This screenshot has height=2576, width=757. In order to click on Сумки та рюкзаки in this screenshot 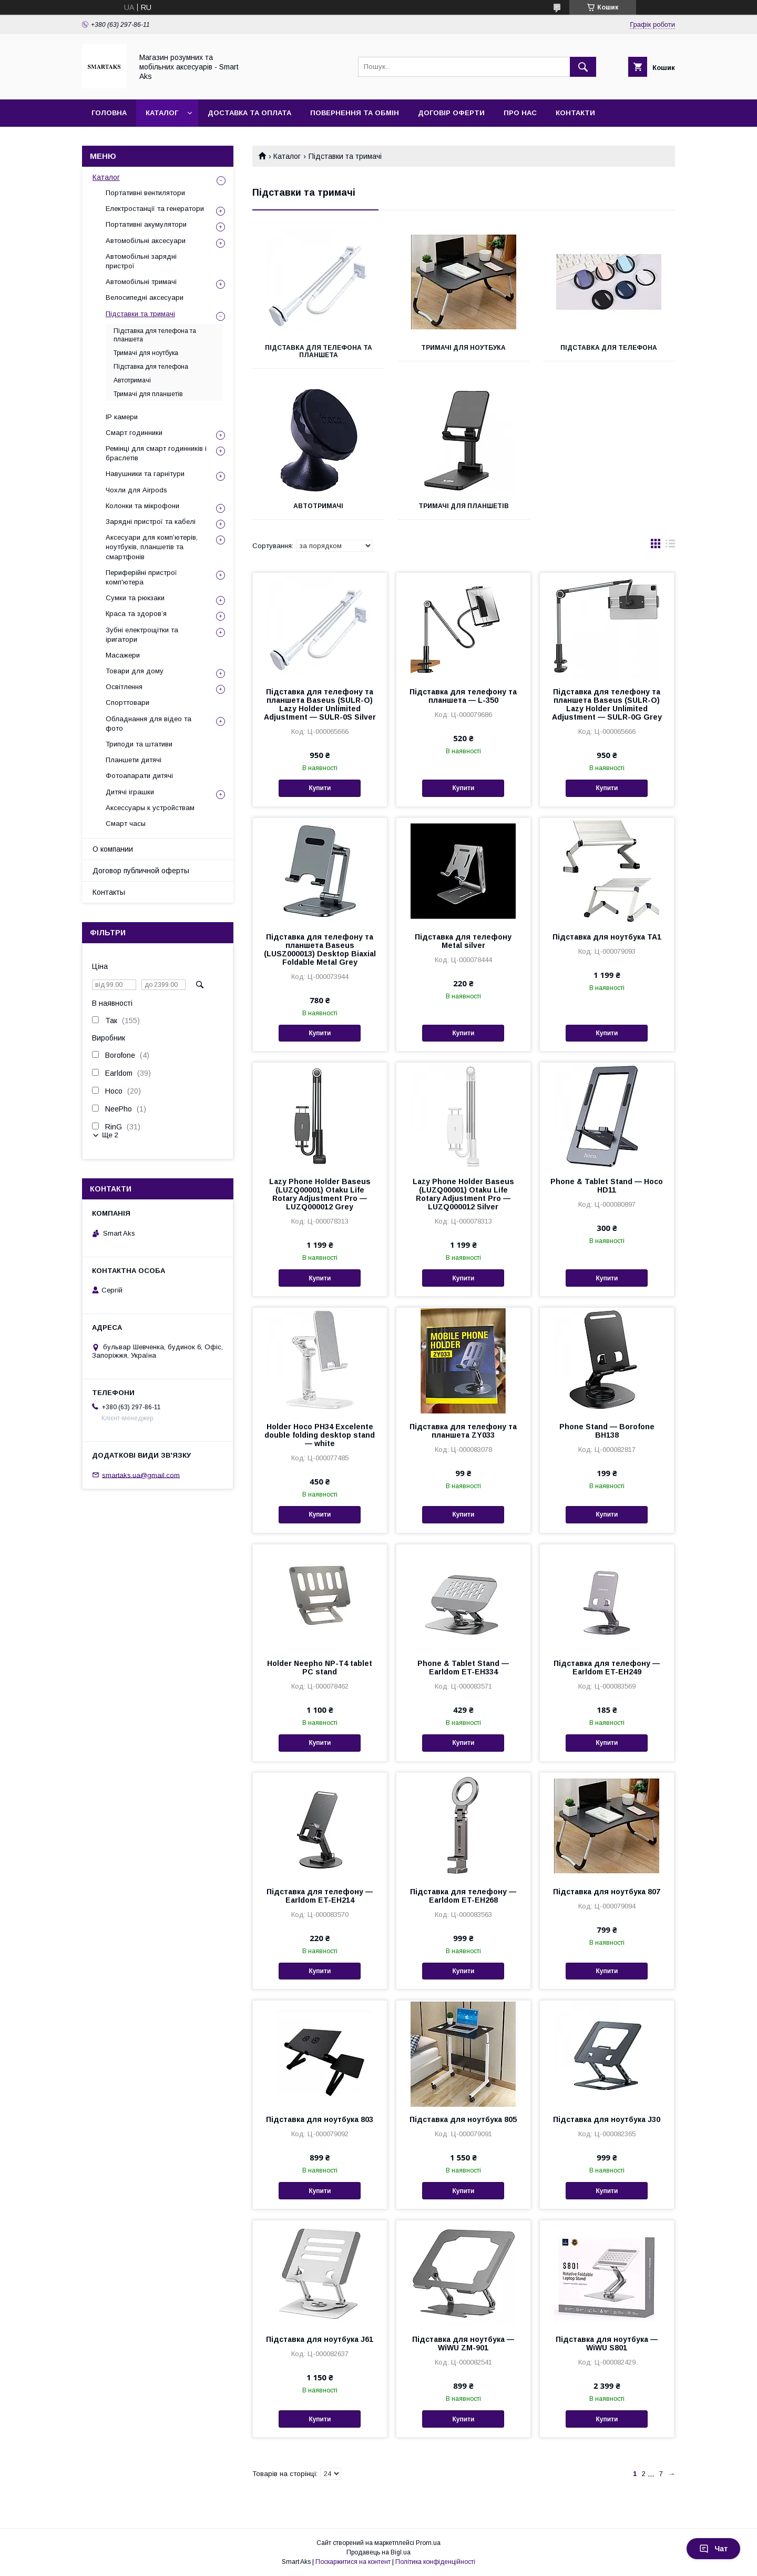, I will do `click(135, 598)`.